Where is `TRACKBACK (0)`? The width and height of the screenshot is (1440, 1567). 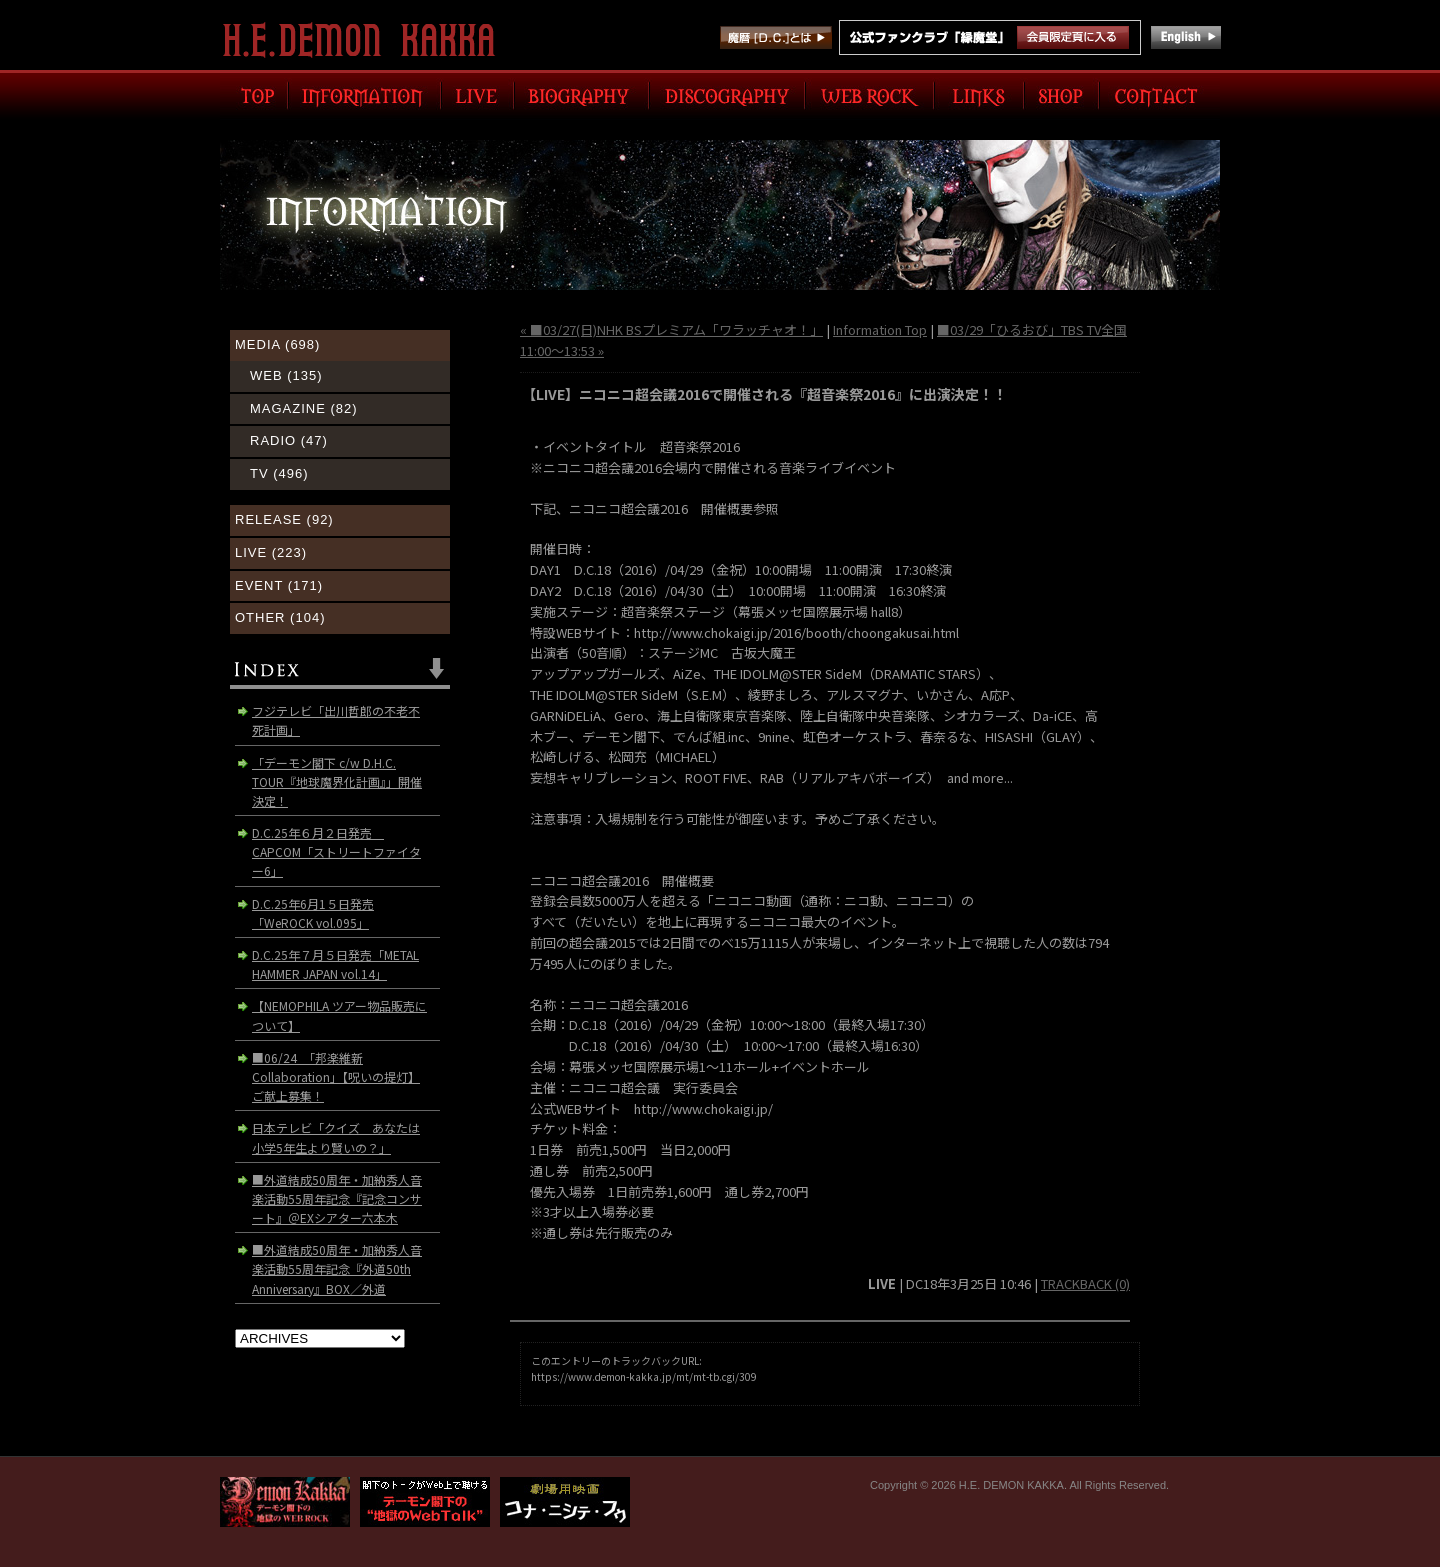 TRACKBACK (0) is located at coordinates (1085, 1283).